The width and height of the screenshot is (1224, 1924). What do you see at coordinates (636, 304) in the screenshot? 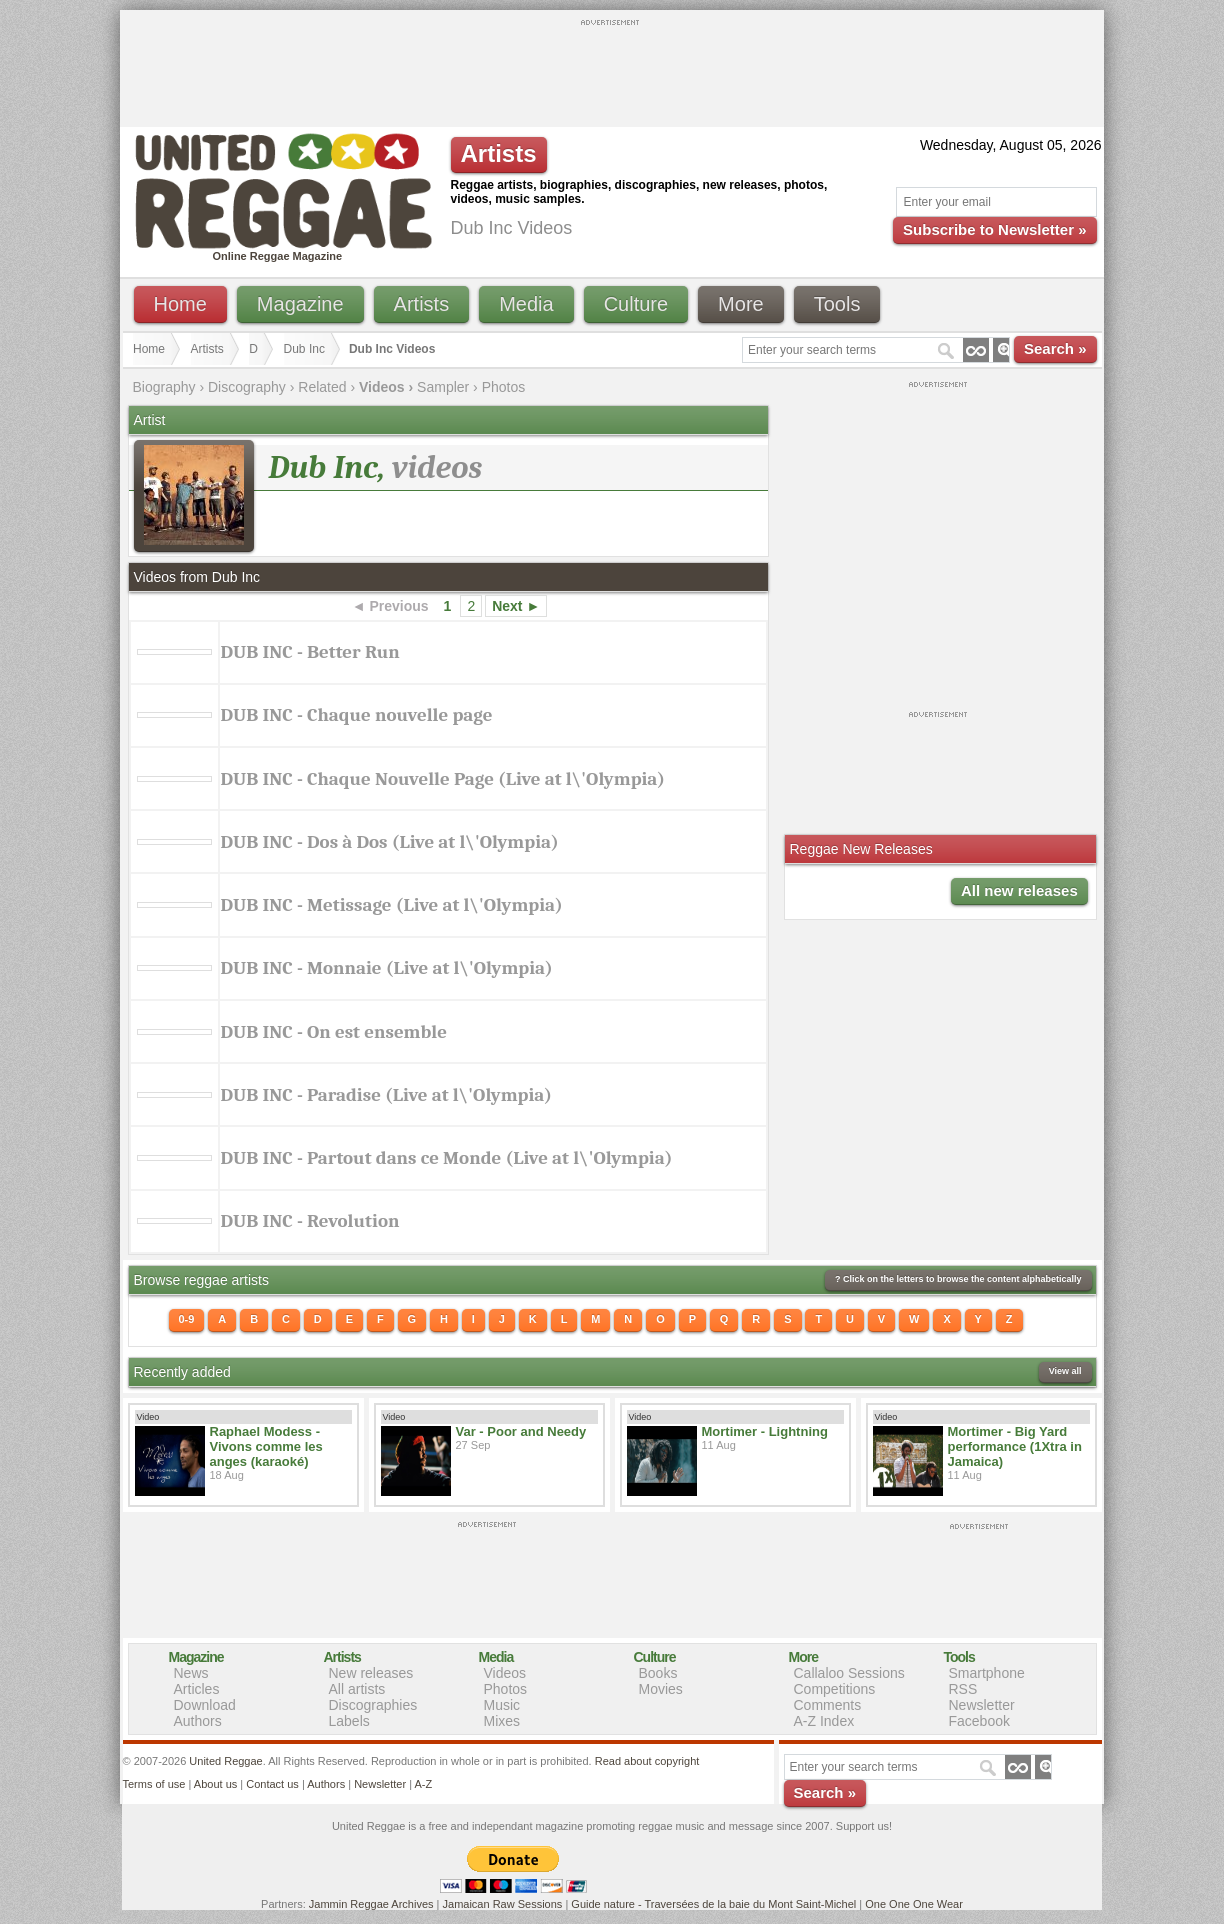
I see `Culture` at bounding box center [636, 304].